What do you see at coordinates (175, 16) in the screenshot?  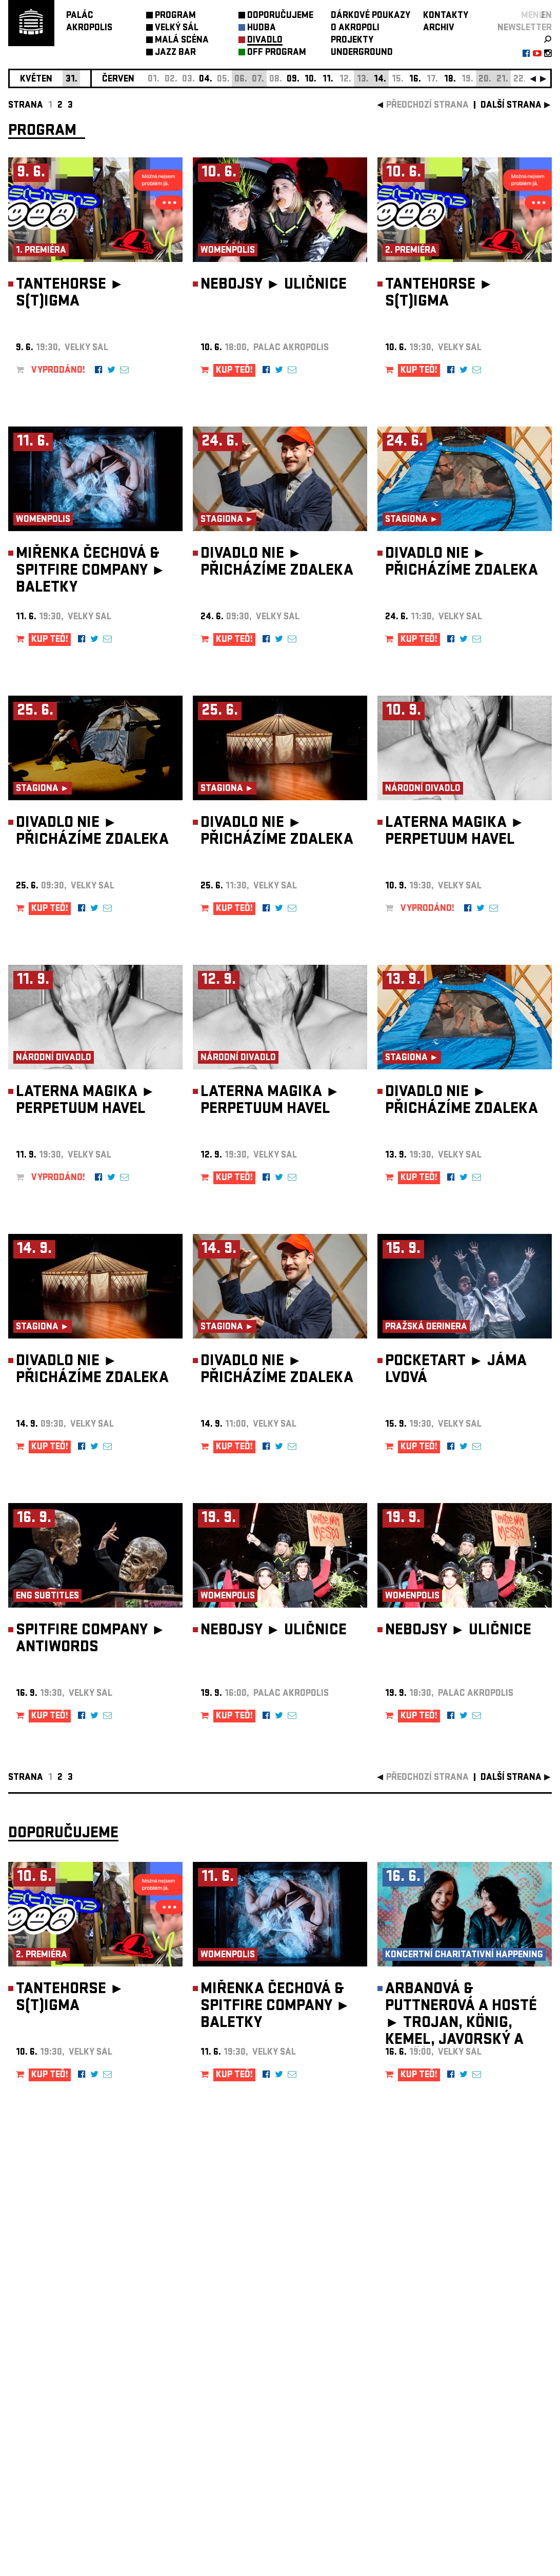 I see `PROGRAM` at bounding box center [175, 16].